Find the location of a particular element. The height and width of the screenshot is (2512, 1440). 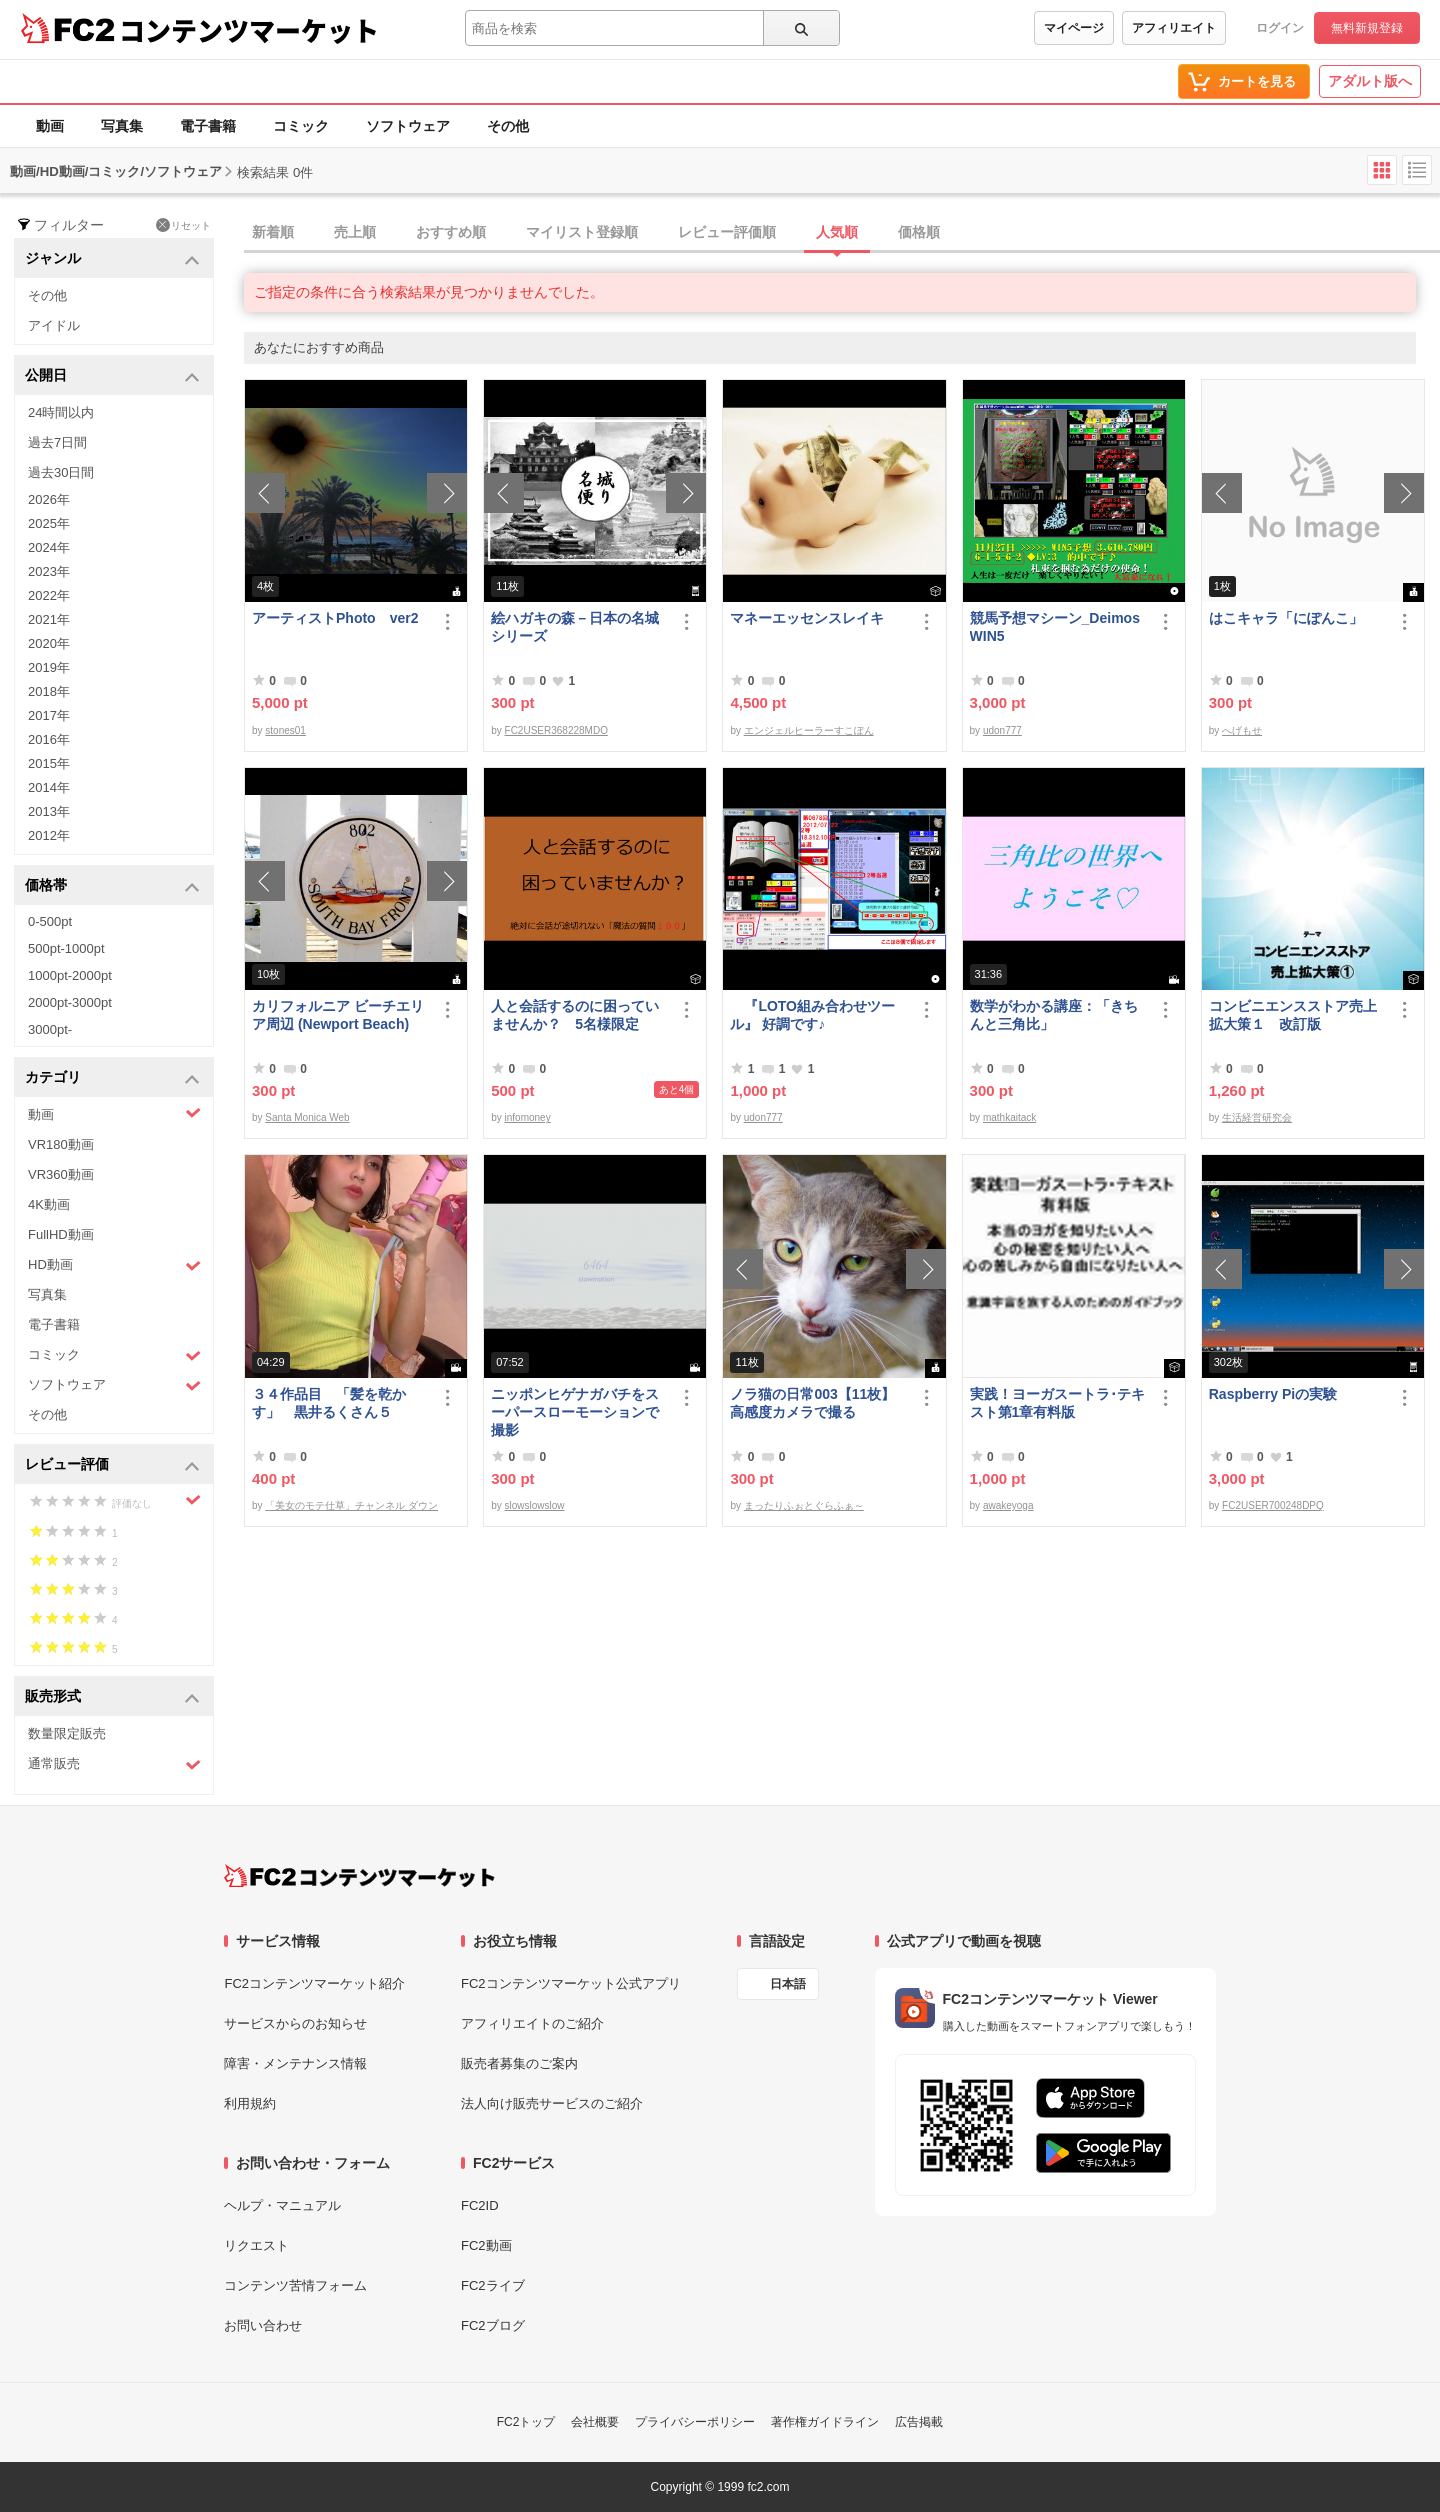

アフィリエイトのご紹介 is located at coordinates (532, 2023).